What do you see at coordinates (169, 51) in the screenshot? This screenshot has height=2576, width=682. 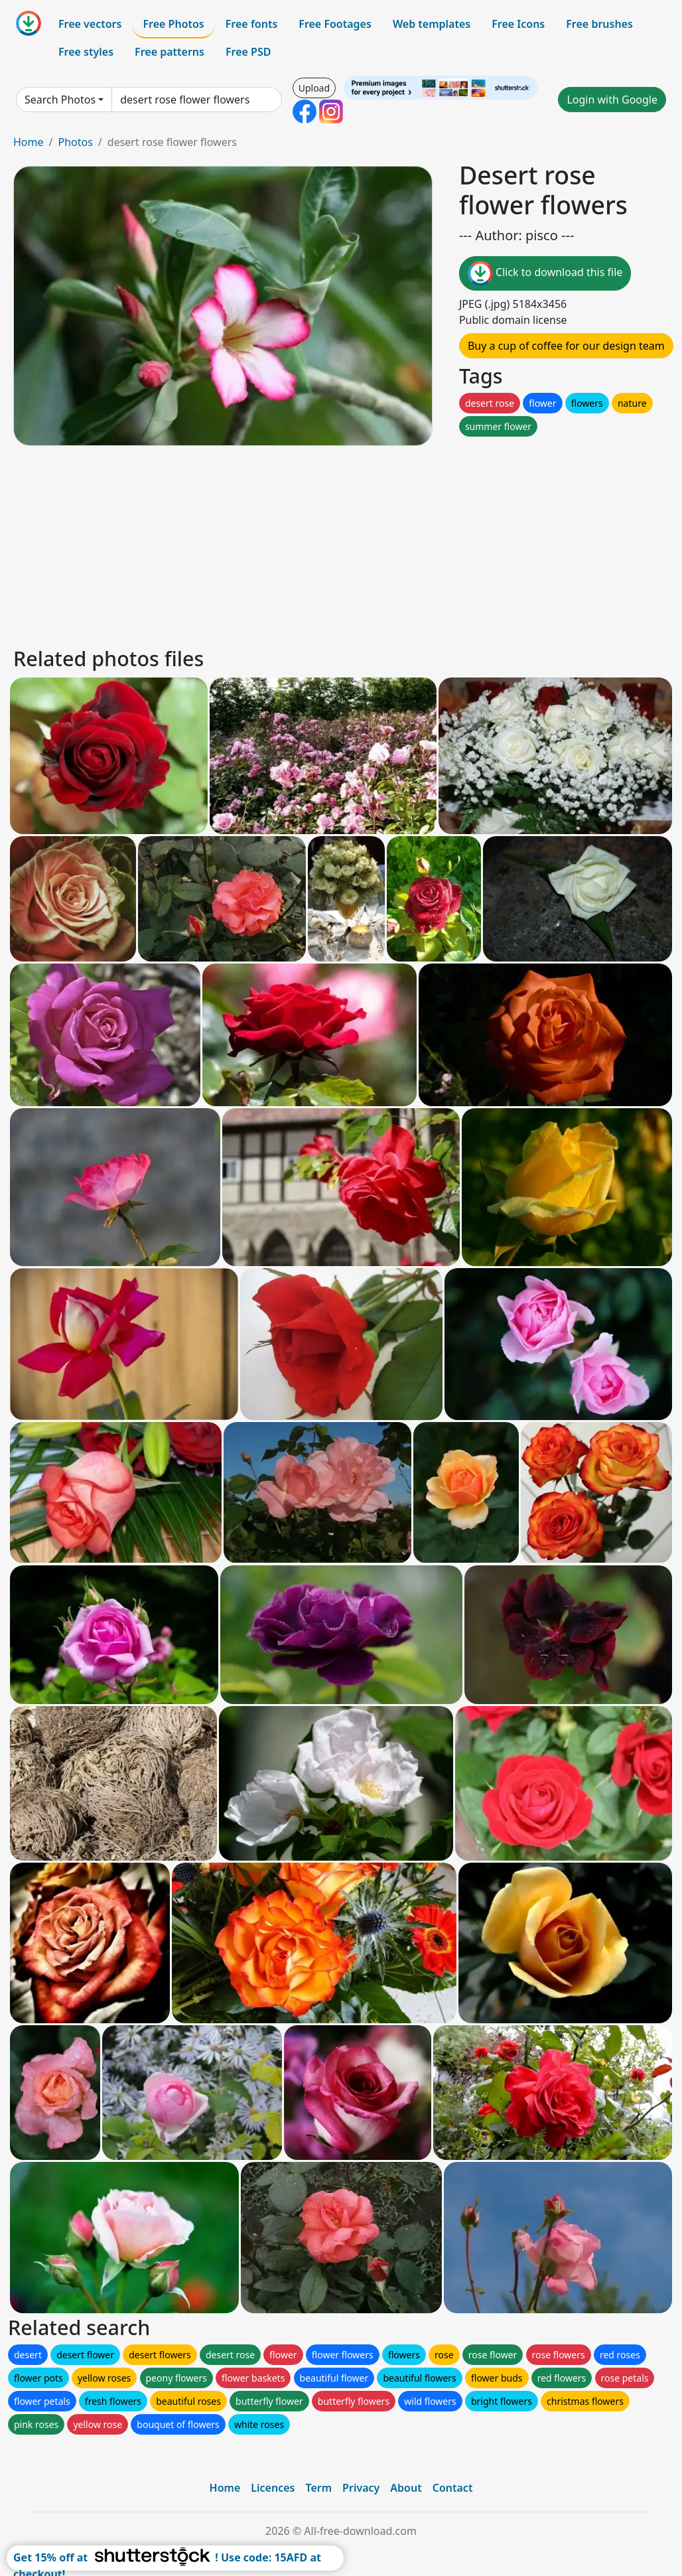 I see `Free patterns` at bounding box center [169, 51].